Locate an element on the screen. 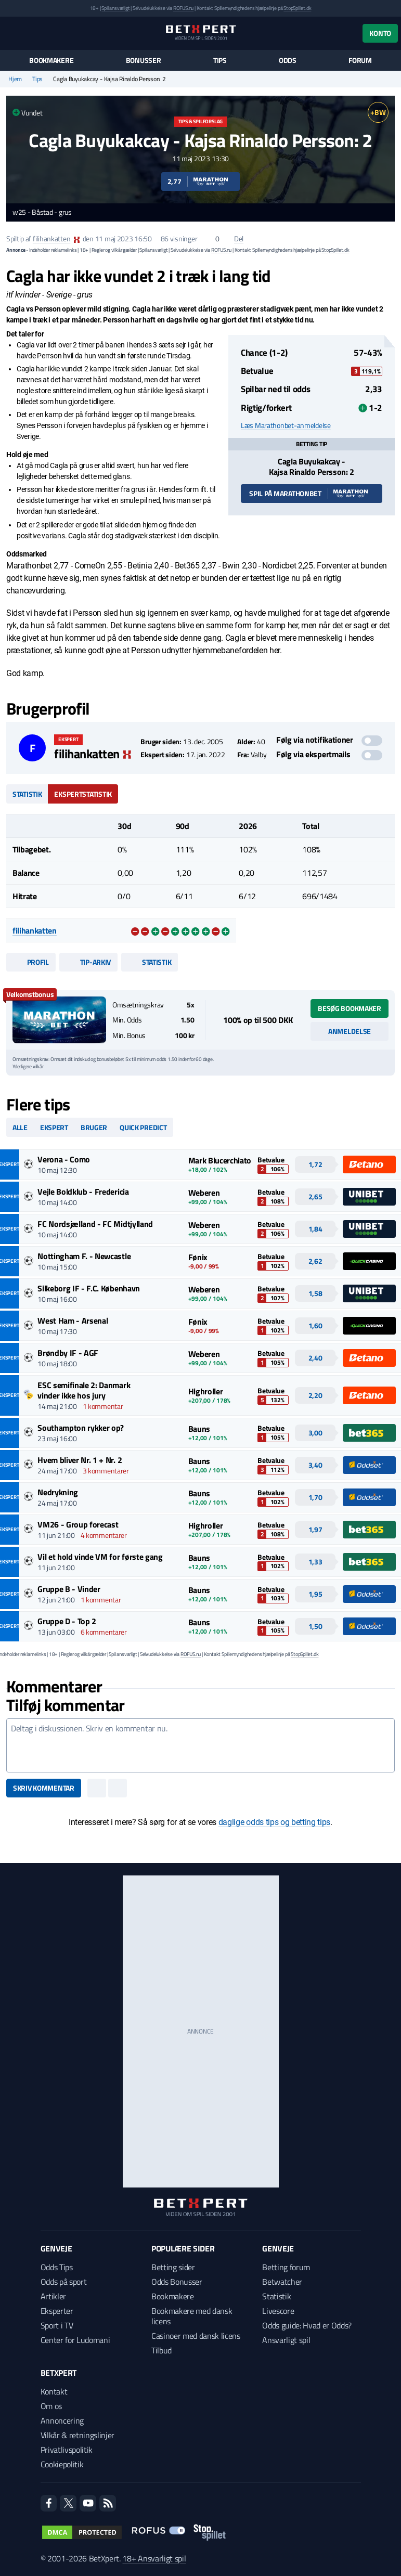 The image size is (401, 2576). Bookmakere is located at coordinates (51, 60).